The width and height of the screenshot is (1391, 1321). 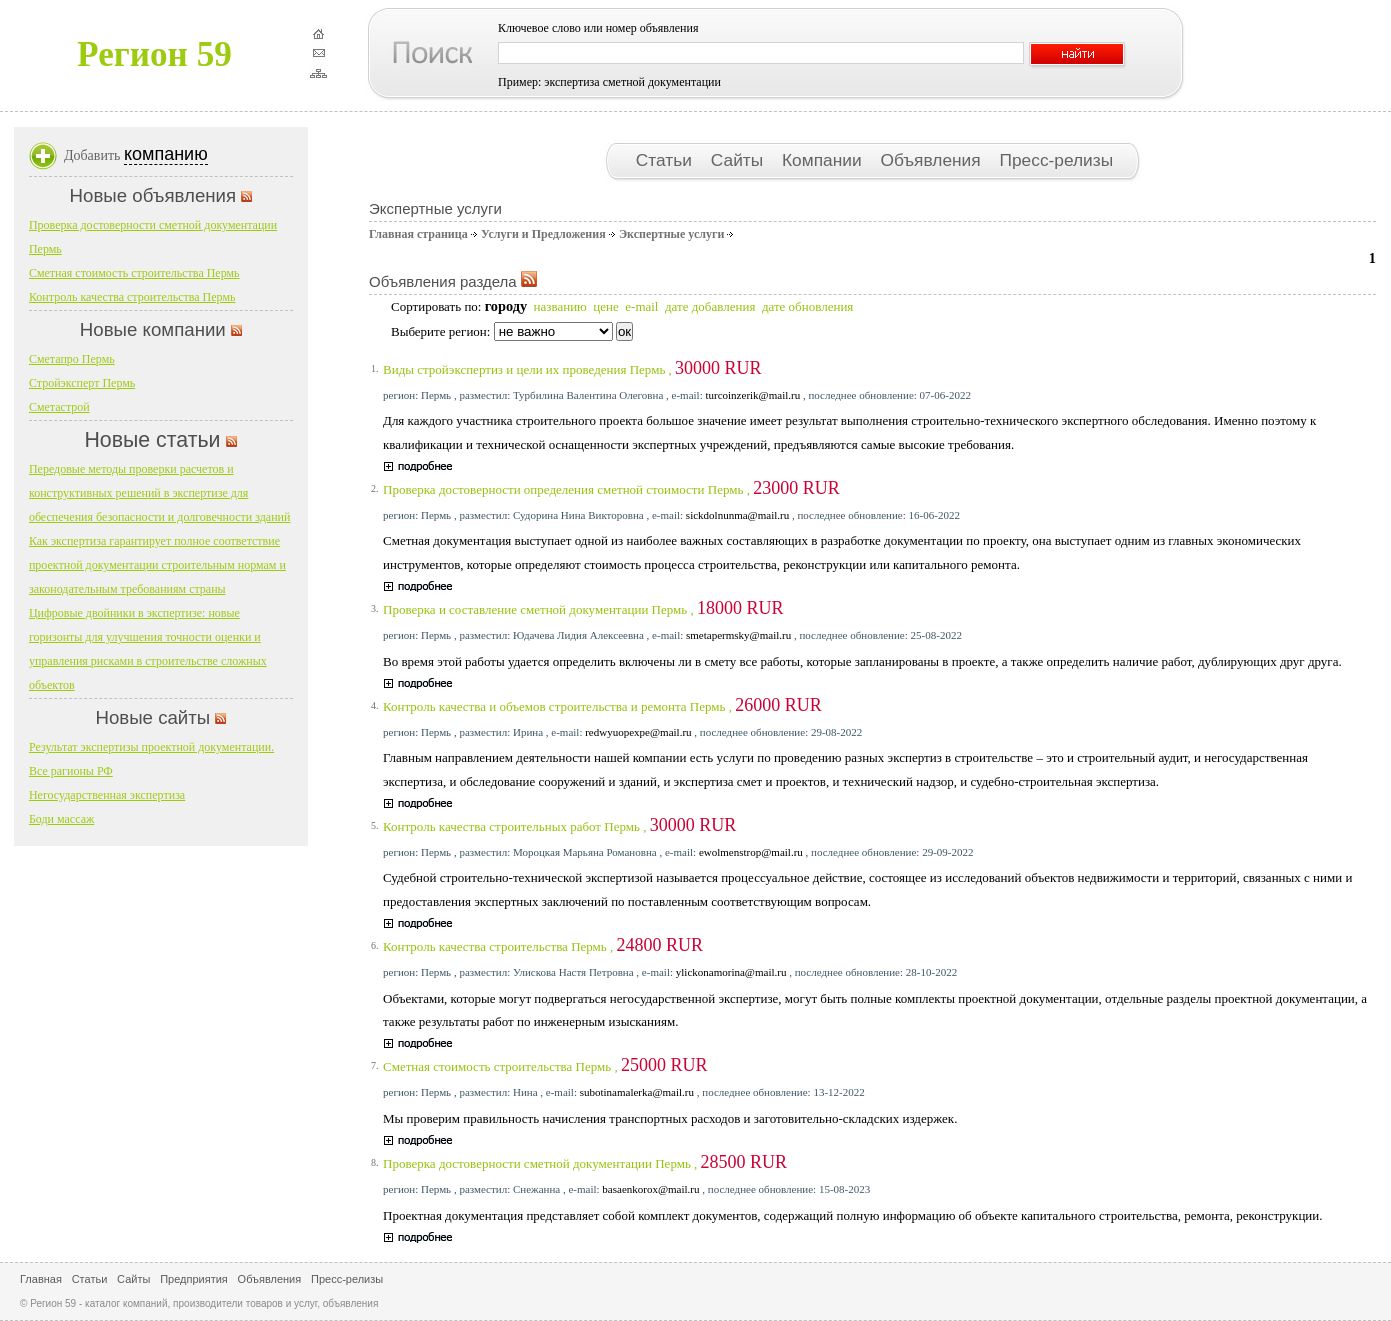 What do you see at coordinates (611, 489) in the screenshot?
I see `Проверка достоверности определения сметной стоимости Пермь ,` at bounding box center [611, 489].